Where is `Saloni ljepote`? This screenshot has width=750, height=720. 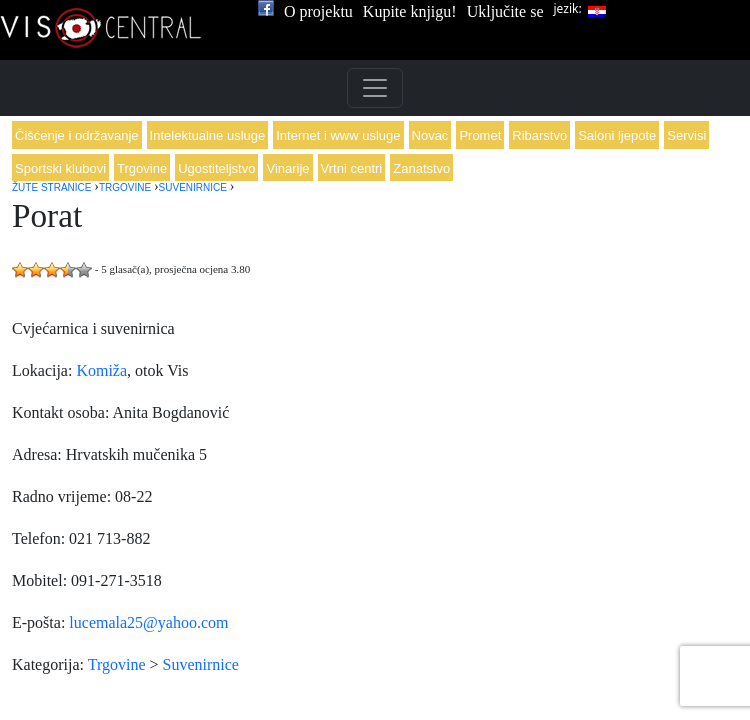 Saloni ljepote is located at coordinates (617, 135).